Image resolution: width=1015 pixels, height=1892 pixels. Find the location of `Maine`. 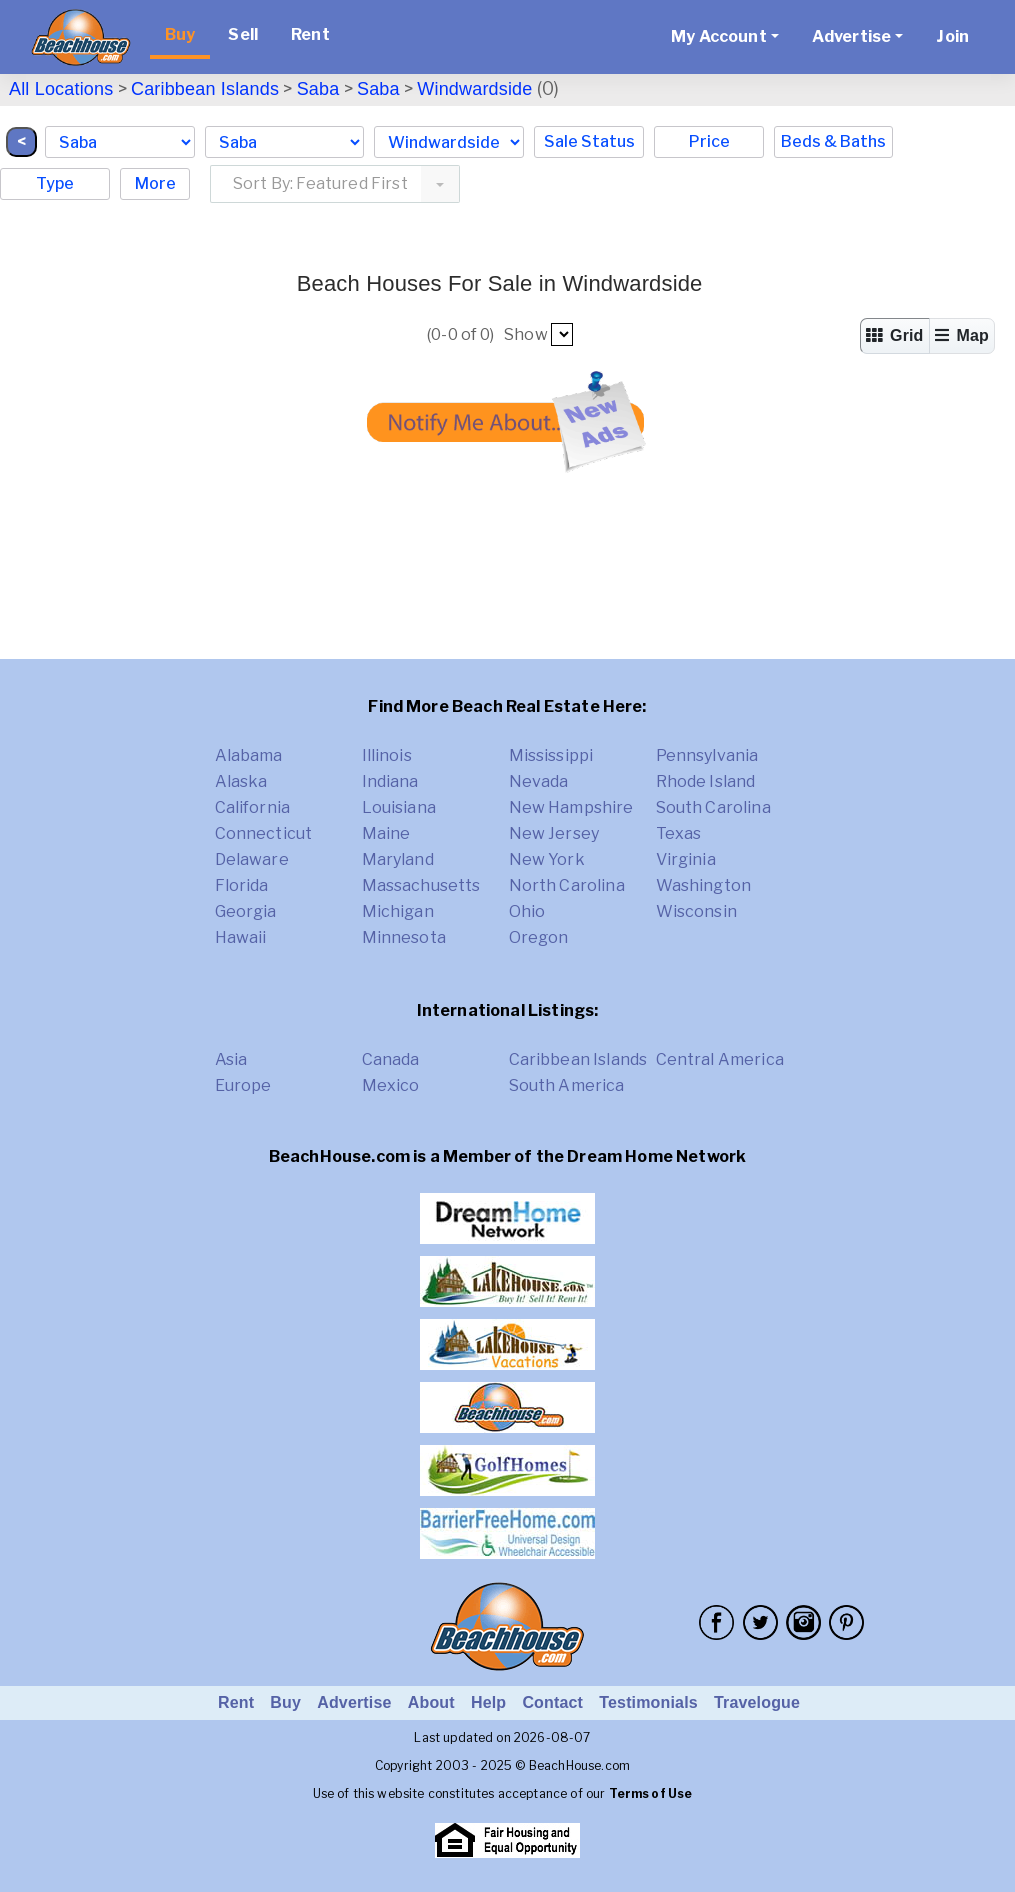

Maine is located at coordinates (386, 833).